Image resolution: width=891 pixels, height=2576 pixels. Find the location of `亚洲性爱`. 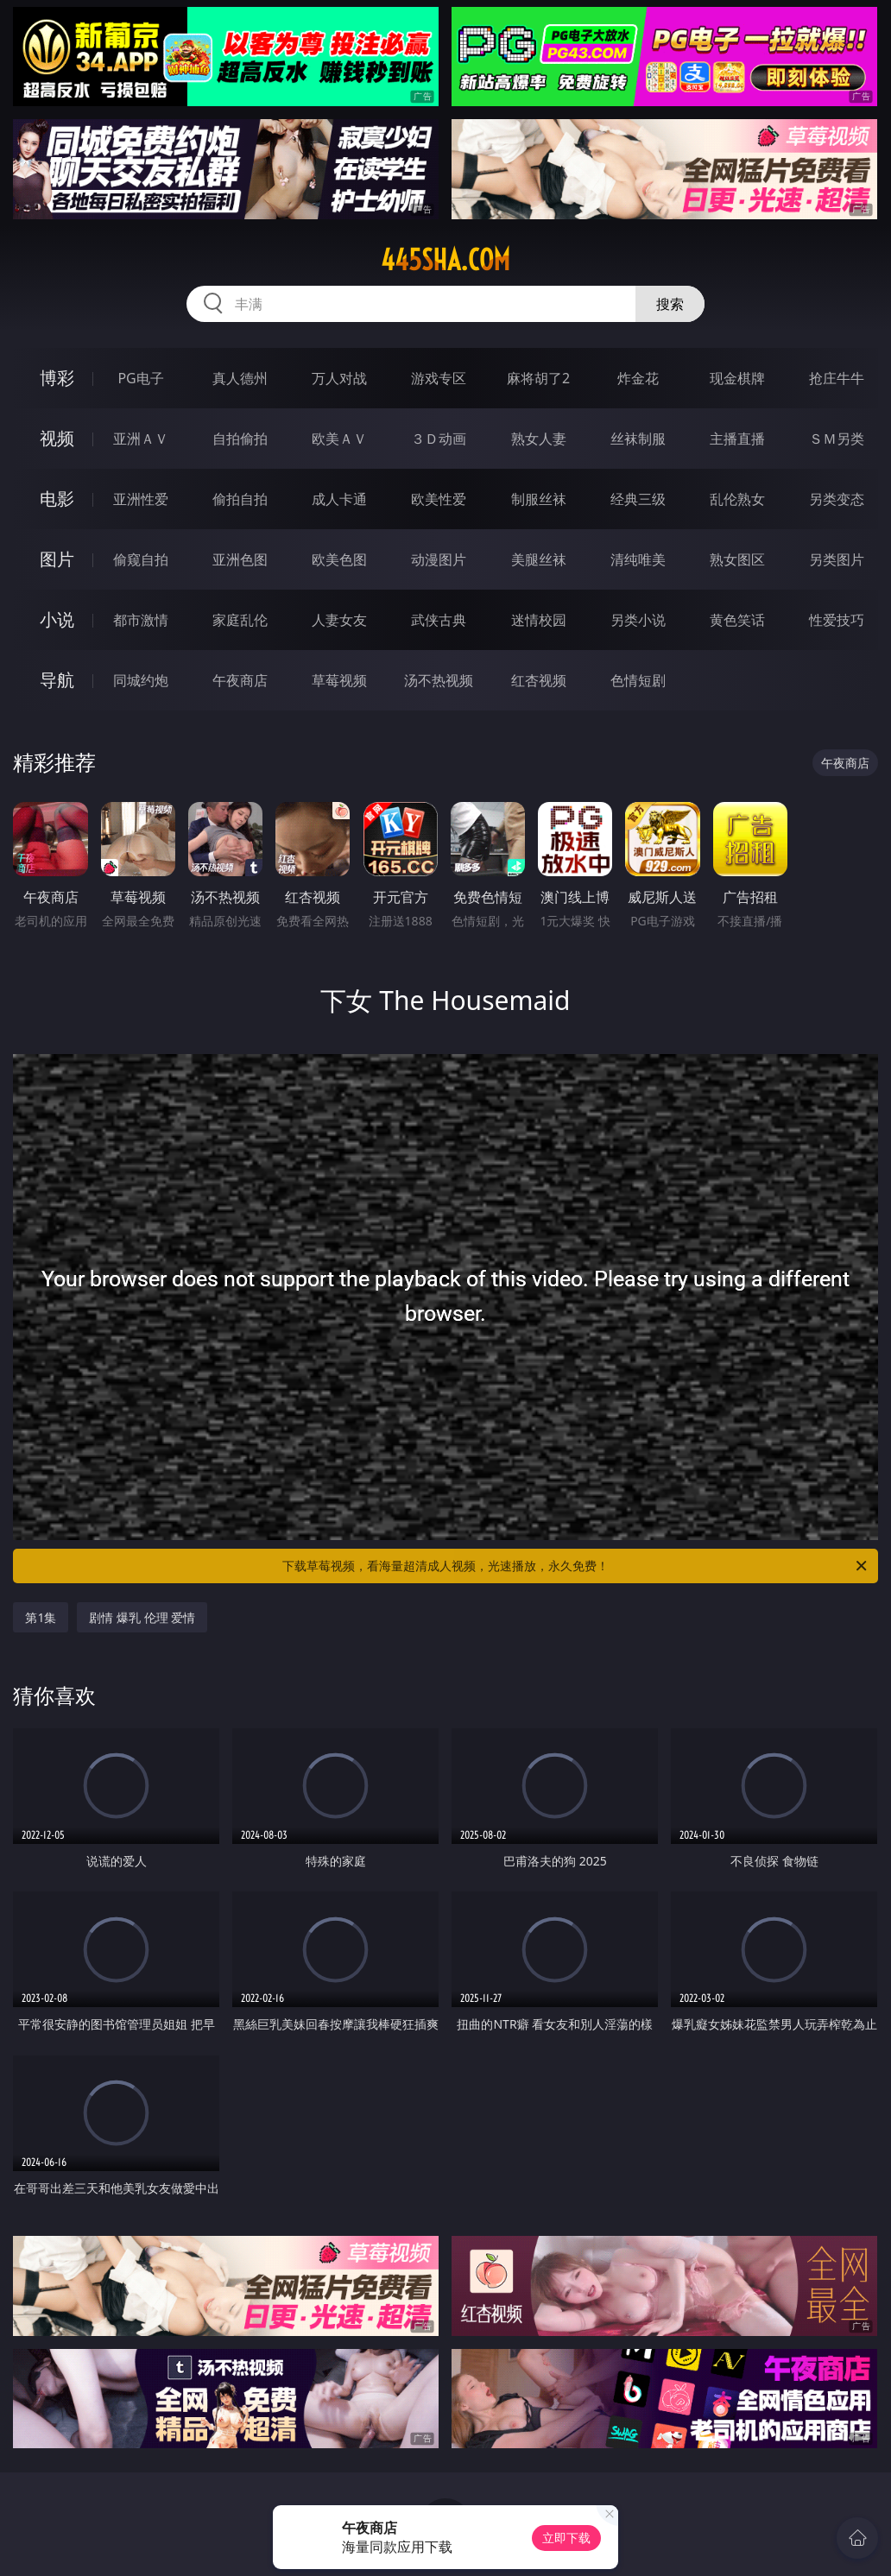

亚洲性爱 is located at coordinates (140, 498).